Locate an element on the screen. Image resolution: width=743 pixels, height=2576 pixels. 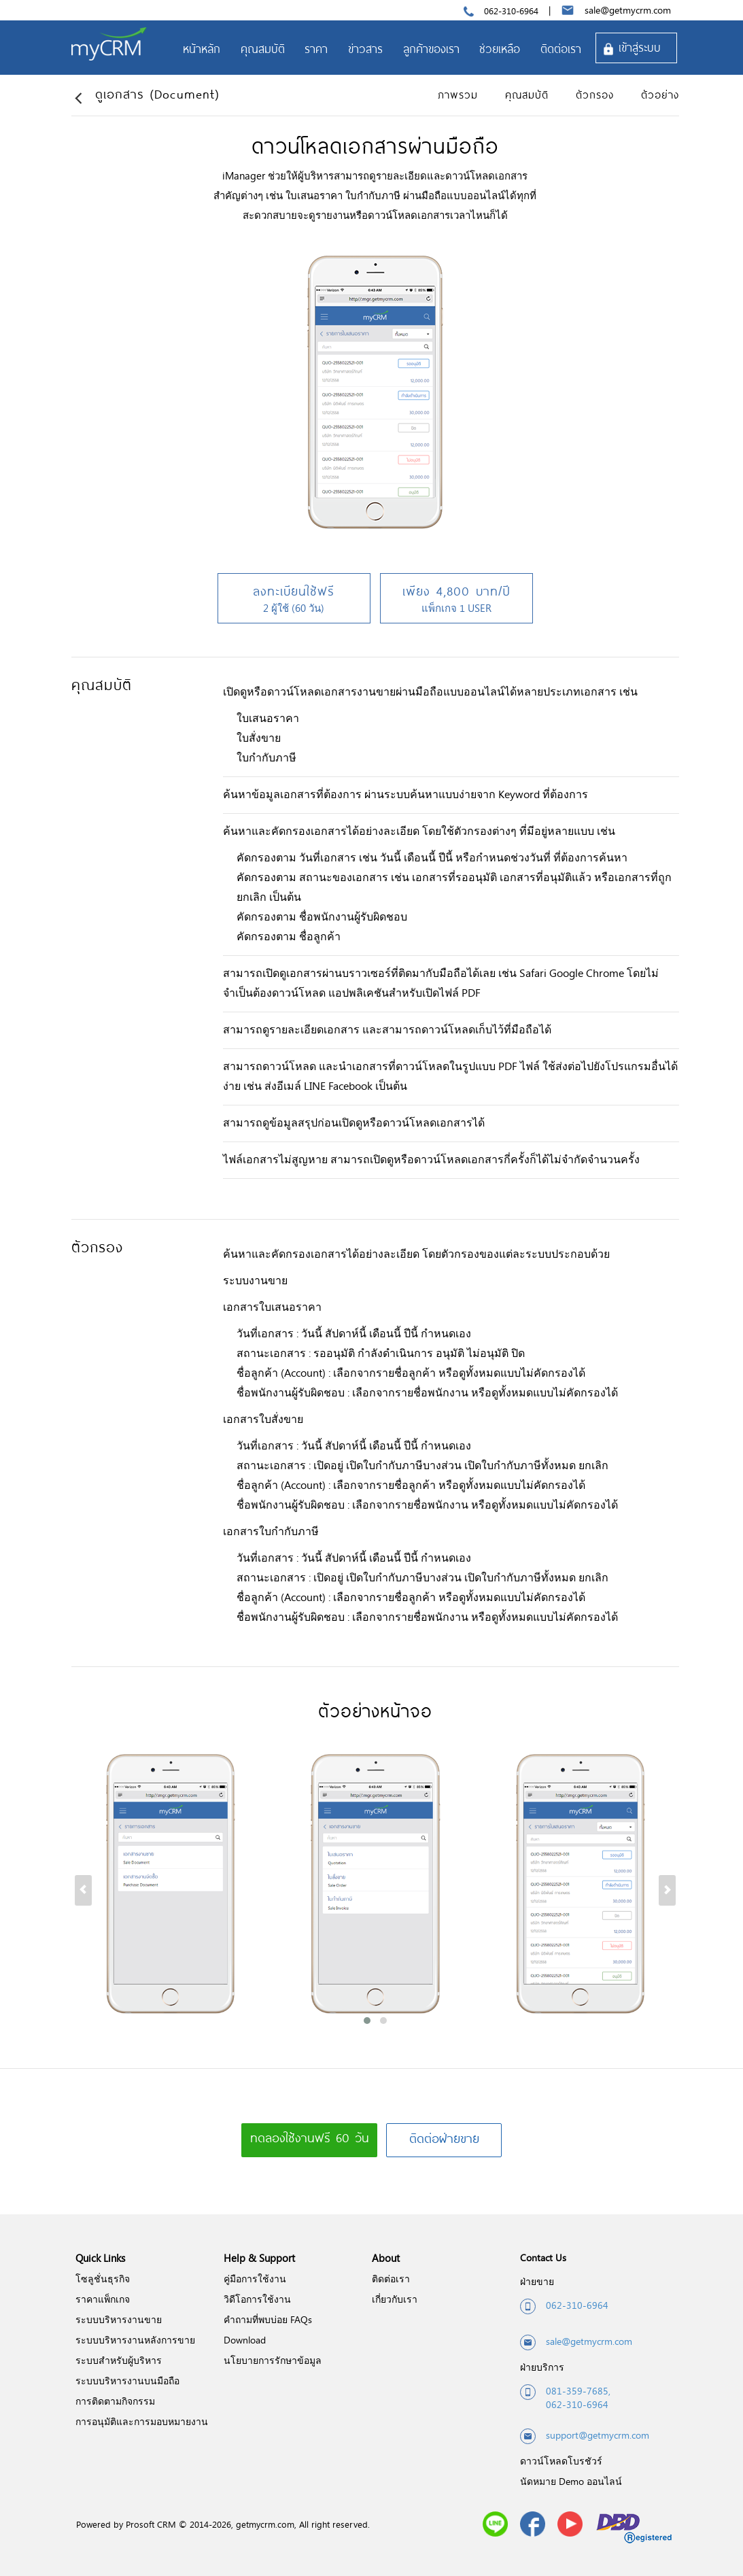
062-310-6964 is located at coordinates (511, 11).